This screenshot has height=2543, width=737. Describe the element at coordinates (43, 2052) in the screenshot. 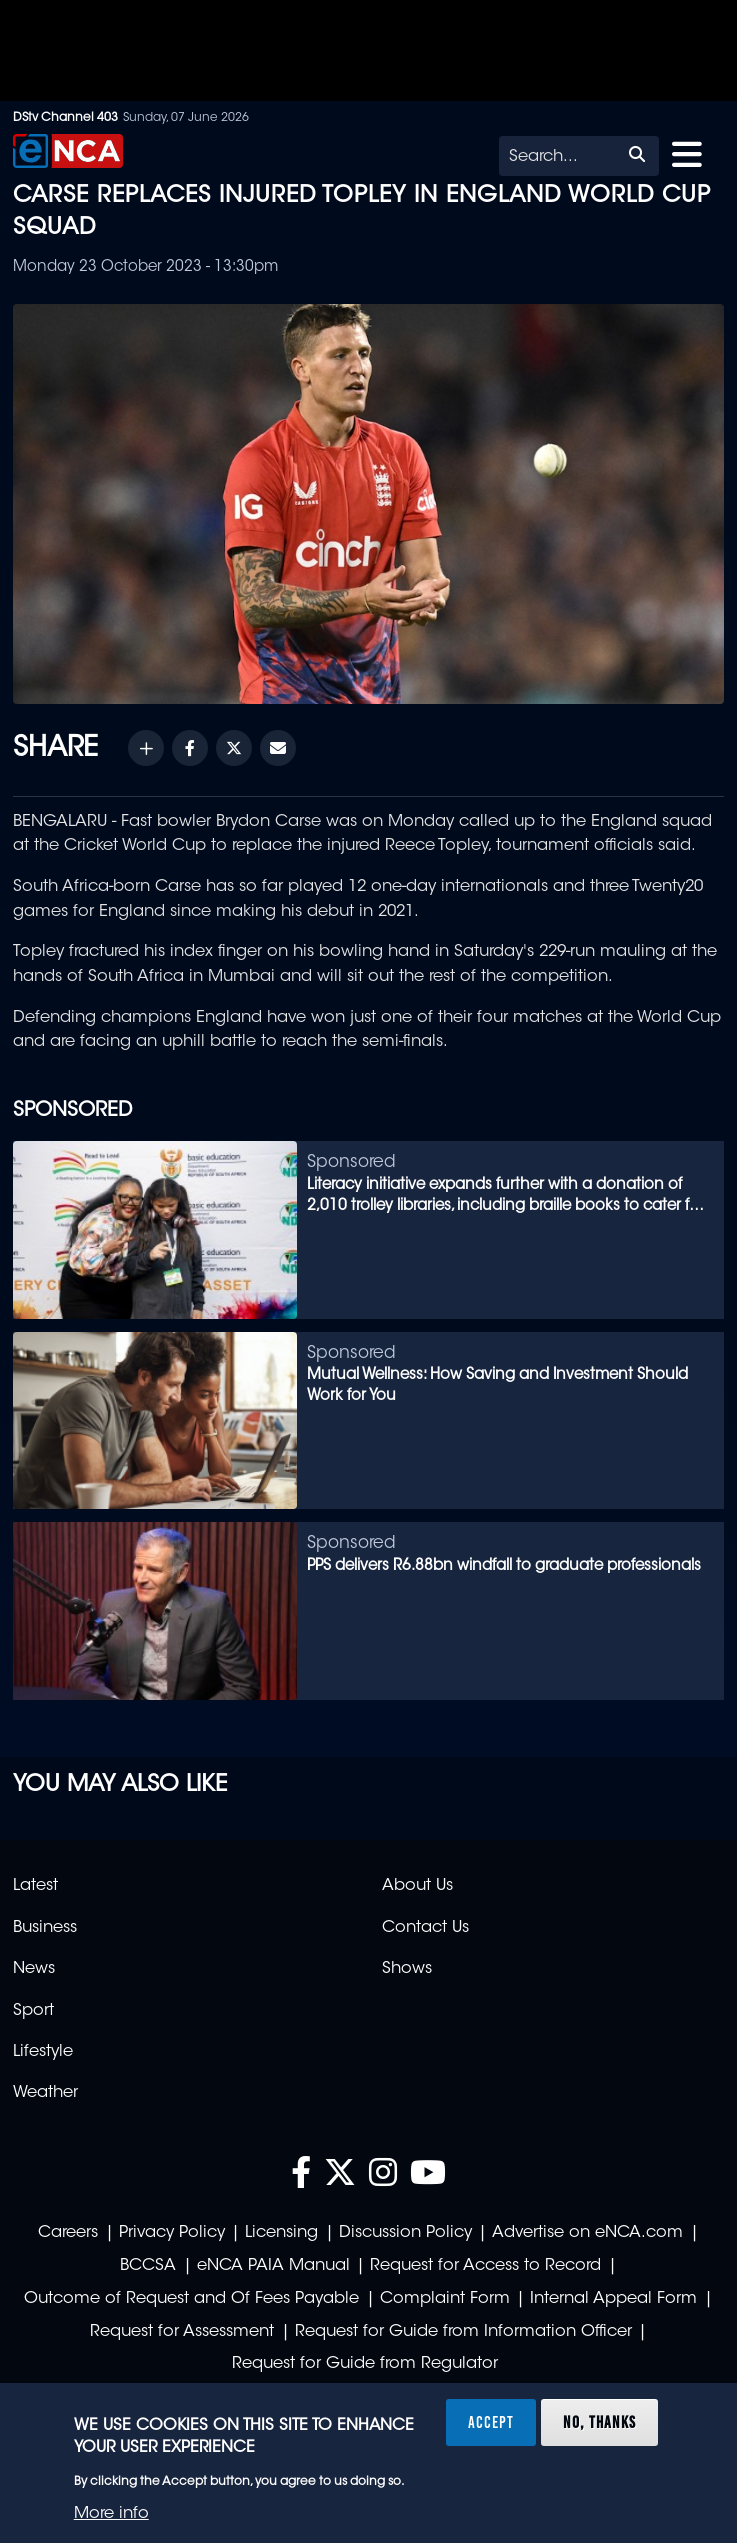

I see `Lifestyle` at that location.